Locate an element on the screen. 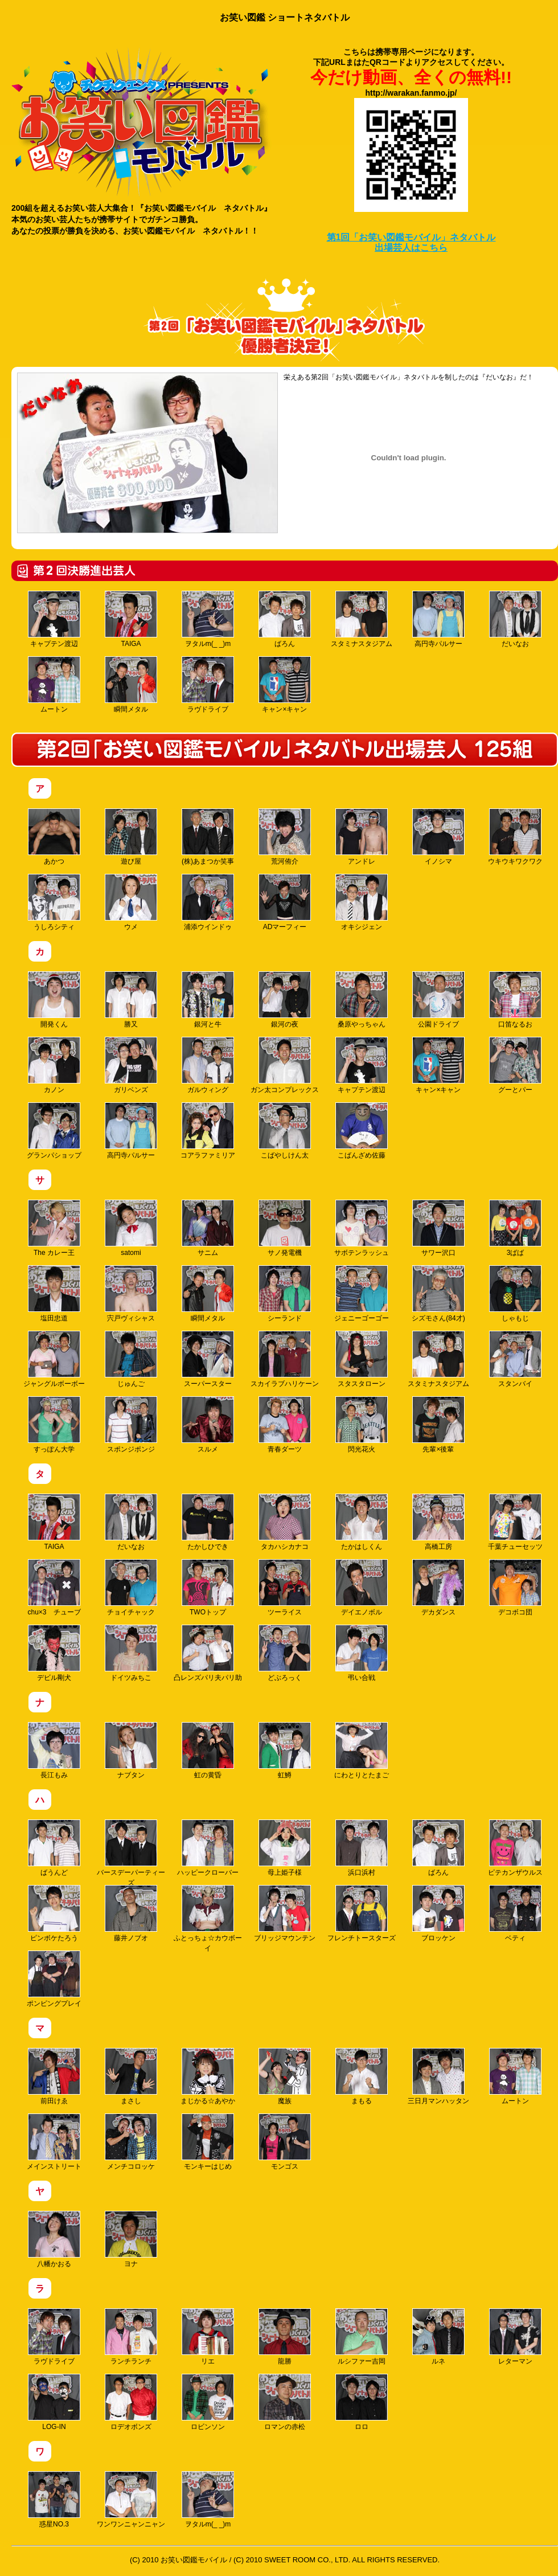 Image resolution: width=558 pixels, height=2576 pixels. ガリベンズ is located at coordinates (131, 1065).